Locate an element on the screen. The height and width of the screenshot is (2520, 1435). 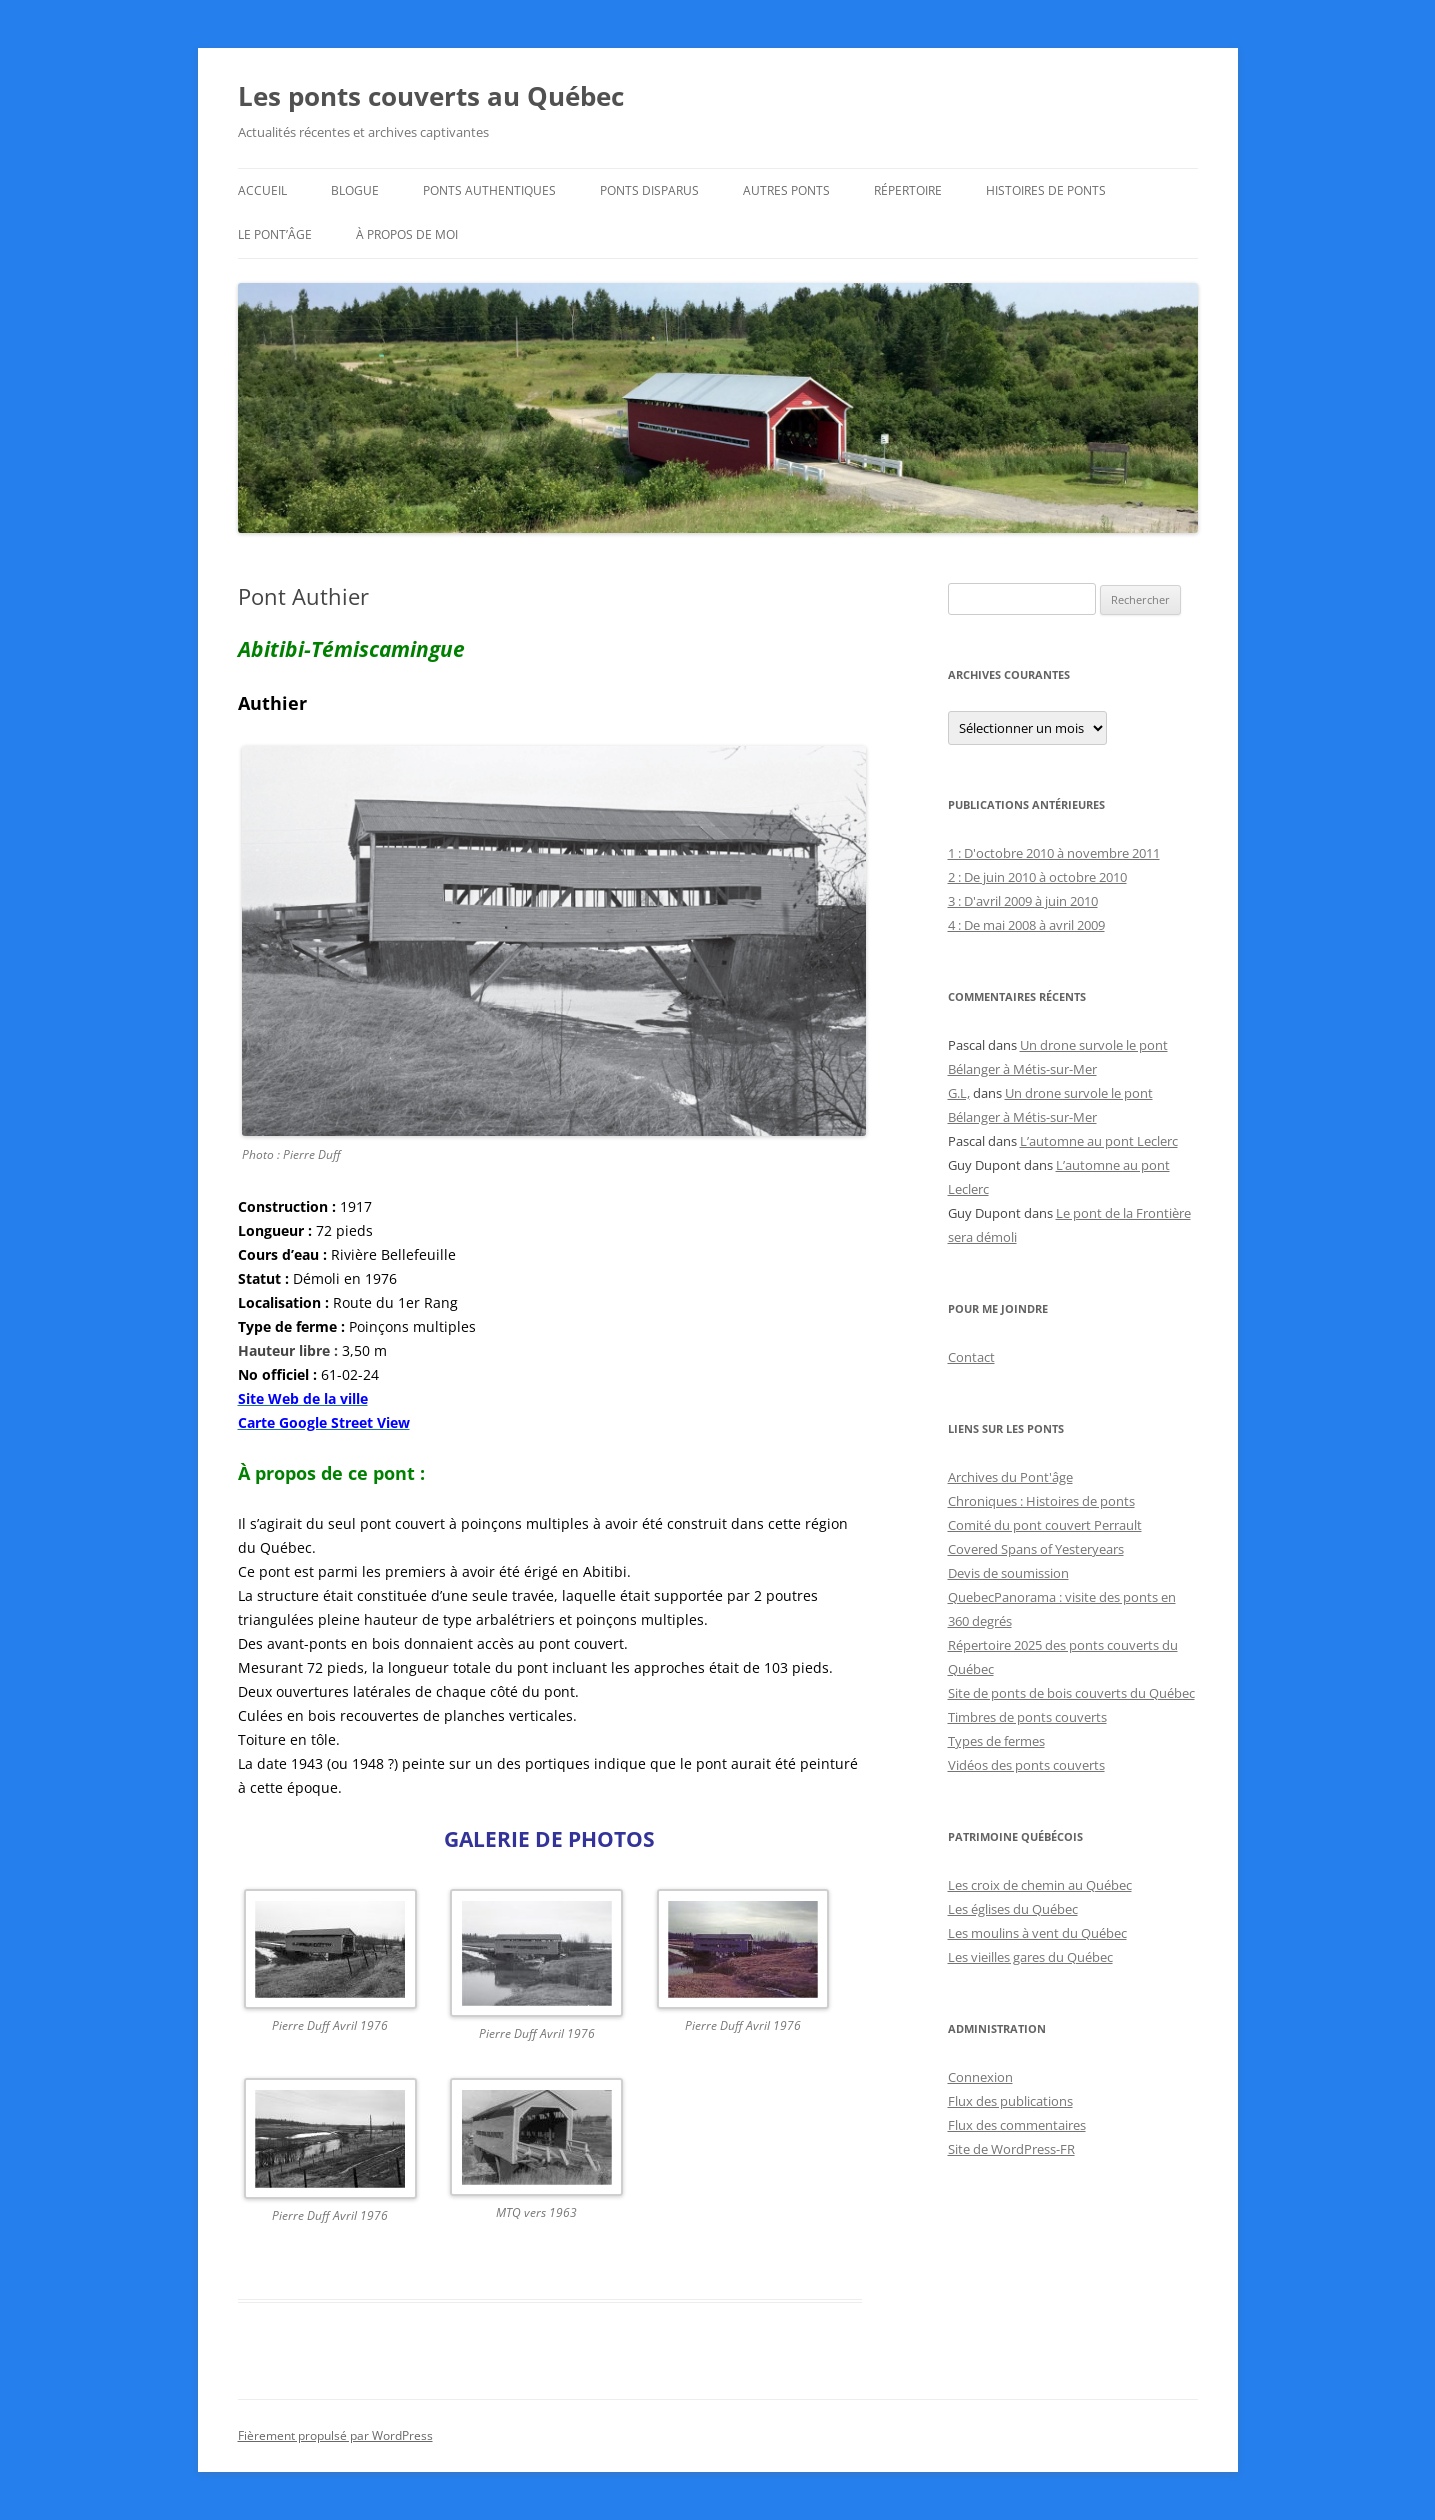
Site de ponts de bois couverts du Québec is located at coordinates (1071, 1693).